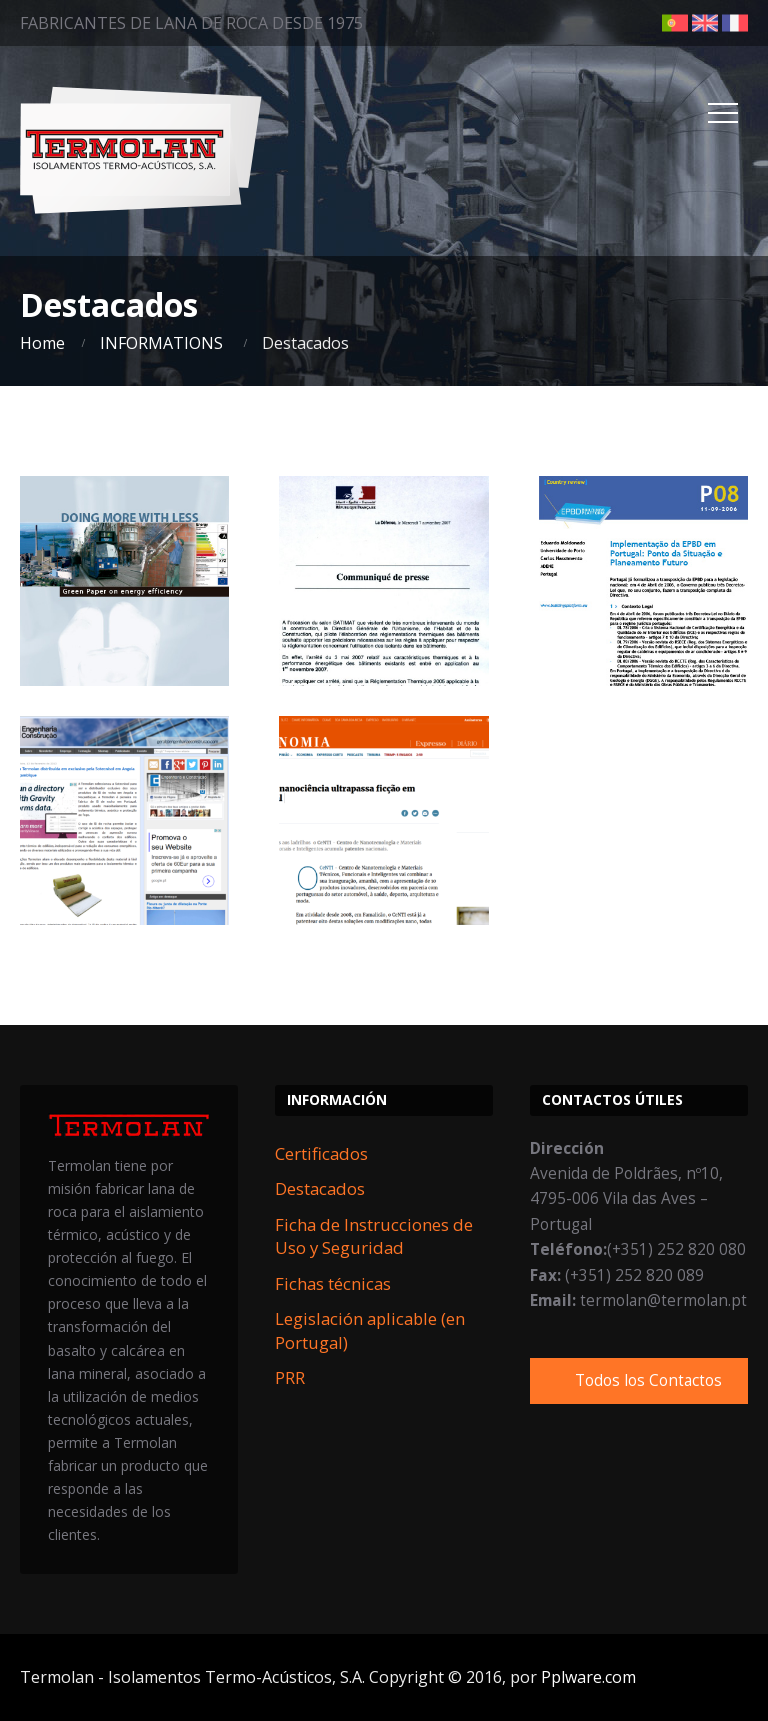 The image size is (768, 1721). Describe the element at coordinates (648, 1380) in the screenshot. I see `Todos los Contactos` at that location.